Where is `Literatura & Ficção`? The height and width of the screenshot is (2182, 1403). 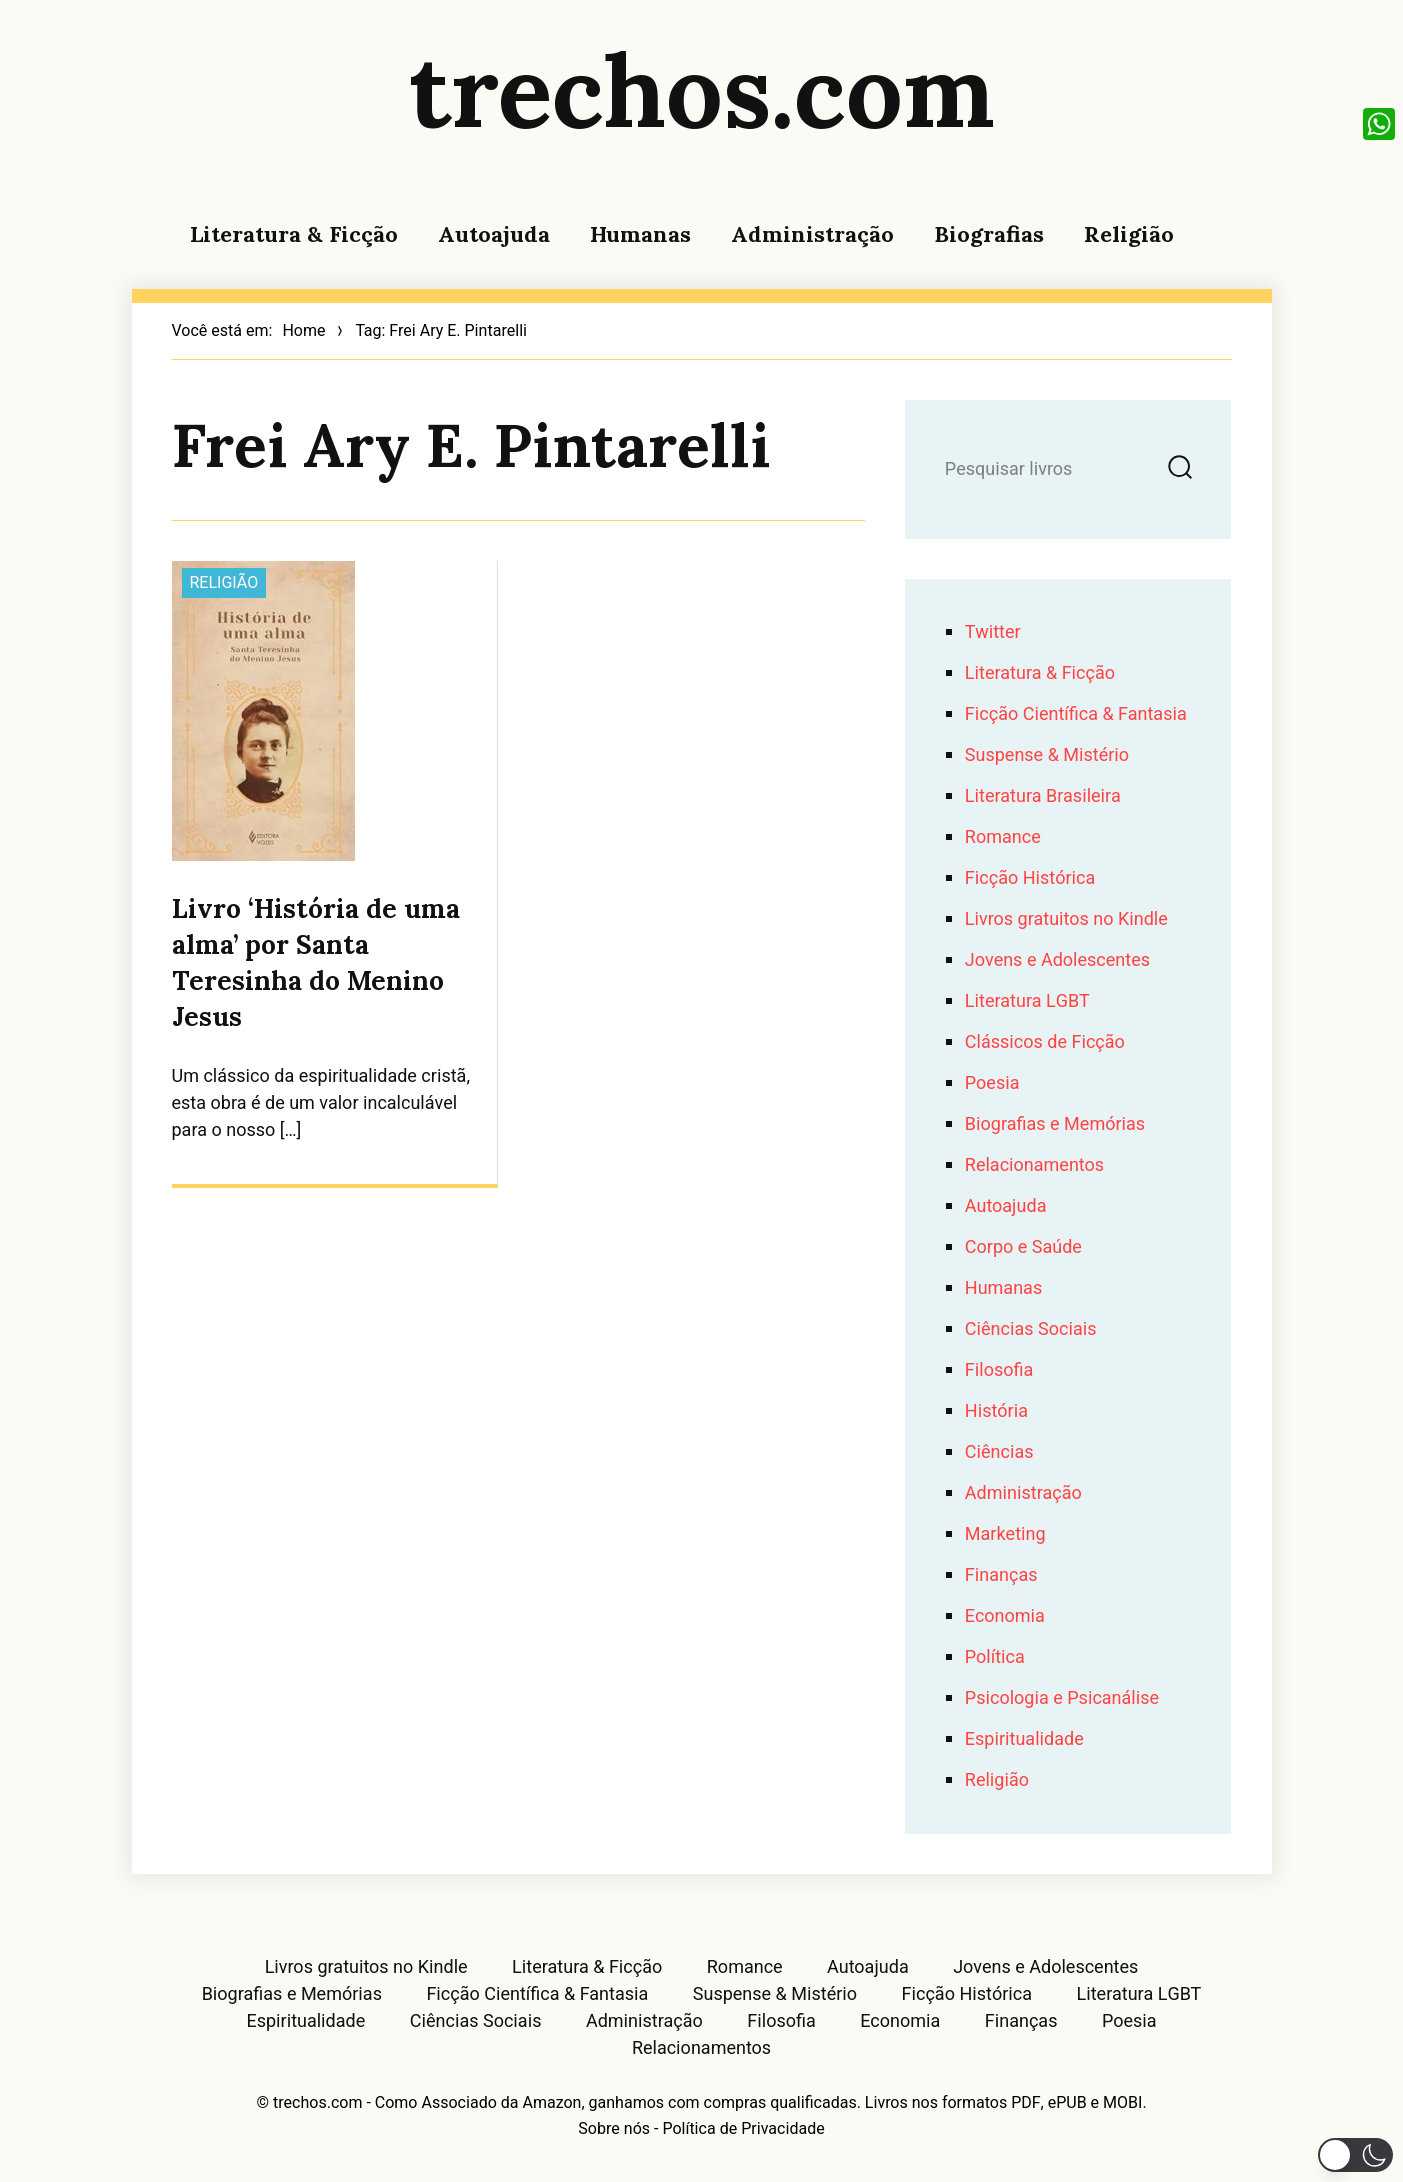
Literatura & Ficção is located at coordinates (294, 234).